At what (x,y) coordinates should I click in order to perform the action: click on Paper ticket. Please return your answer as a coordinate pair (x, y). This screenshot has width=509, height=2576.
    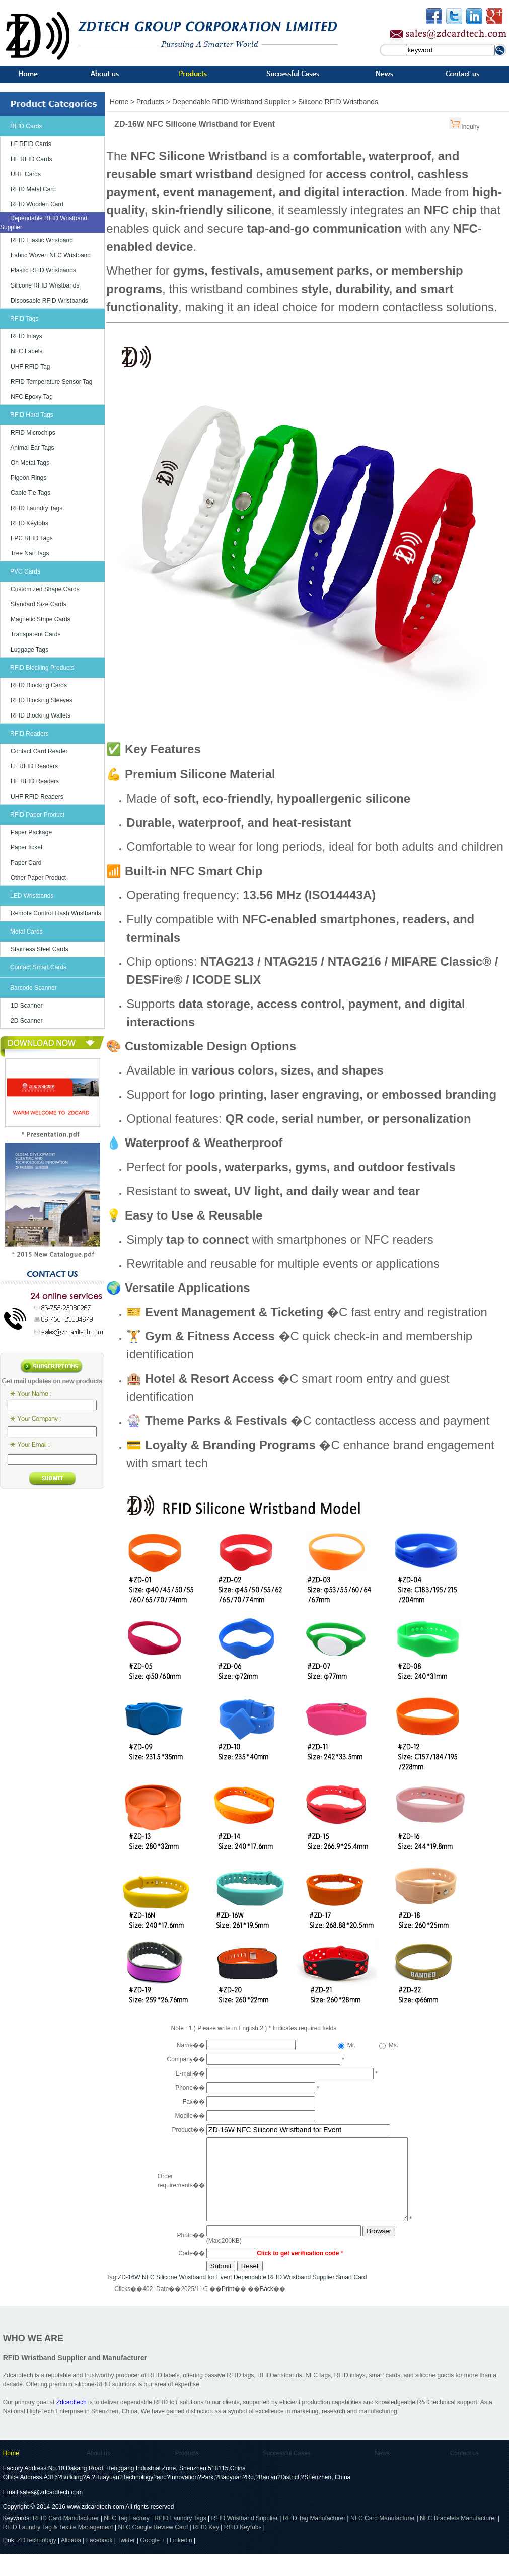
    Looking at the image, I should click on (26, 847).